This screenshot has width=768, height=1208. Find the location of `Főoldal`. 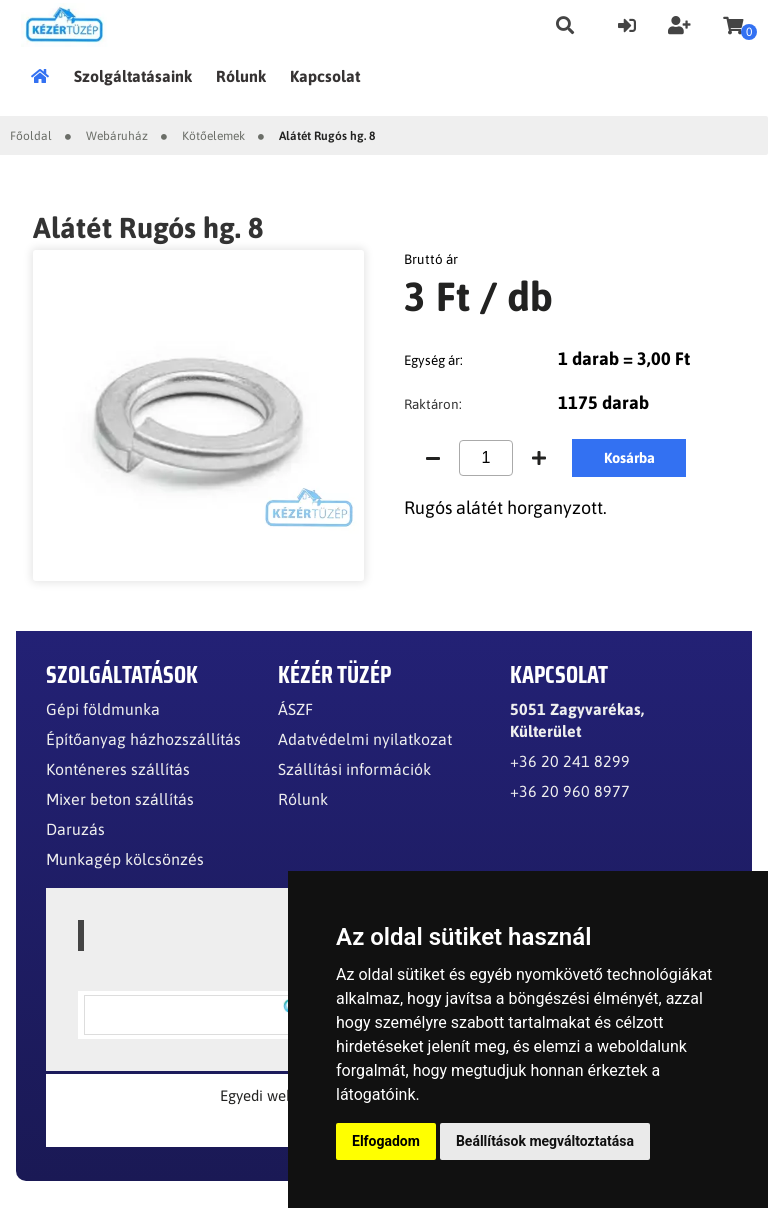

Főoldal is located at coordinates (46, 76).